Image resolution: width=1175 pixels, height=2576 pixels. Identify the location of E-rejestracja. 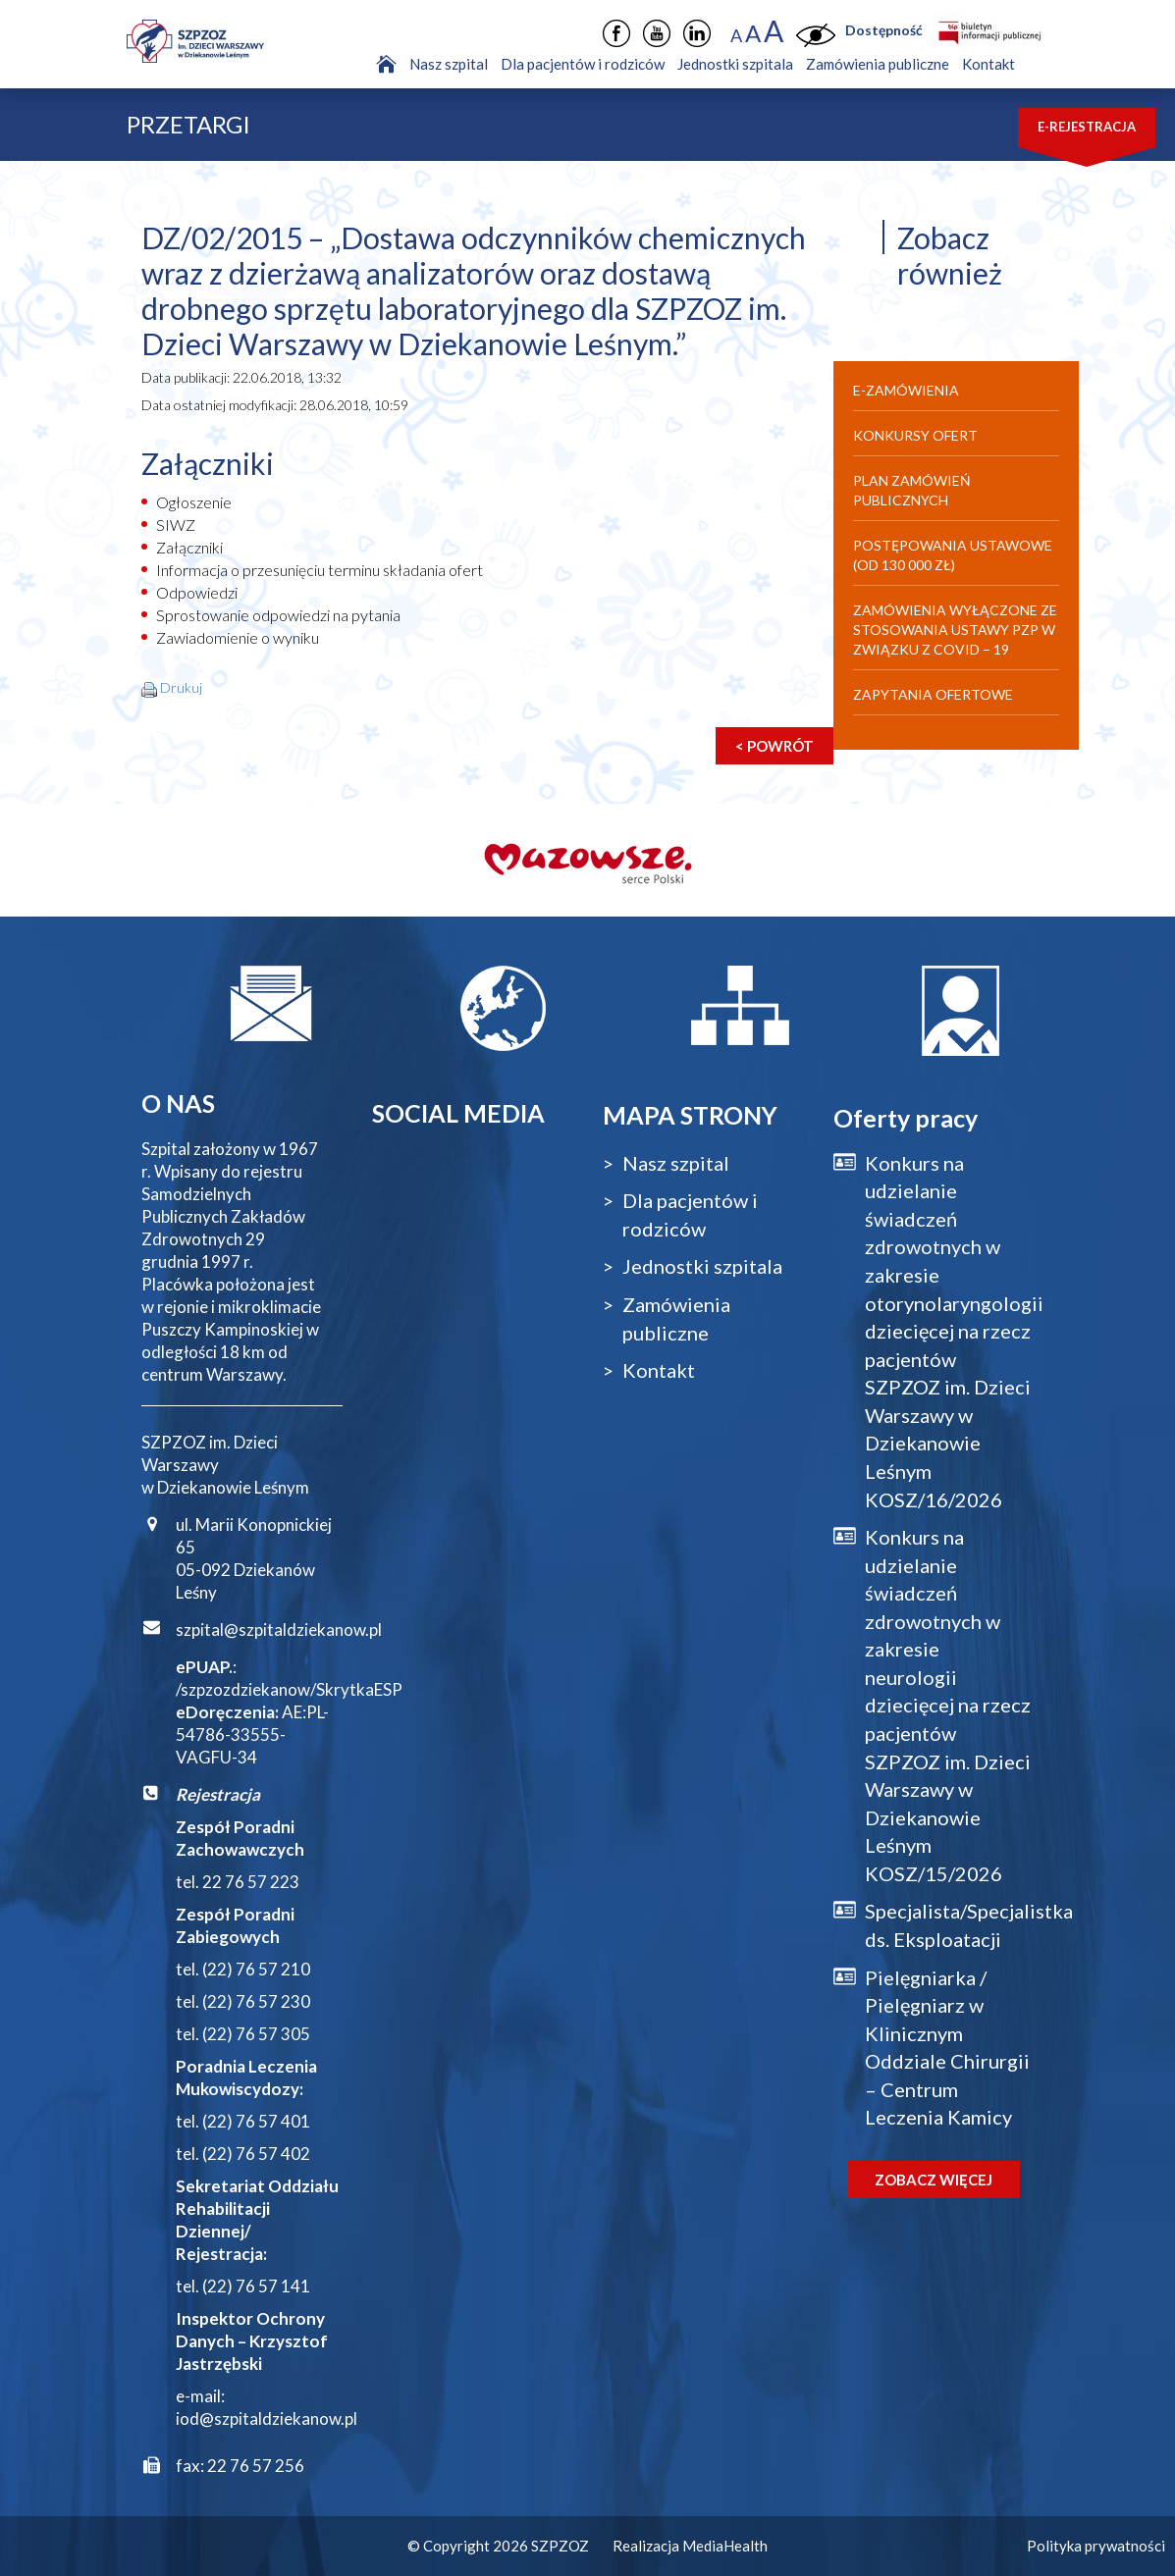
(1087, 126).